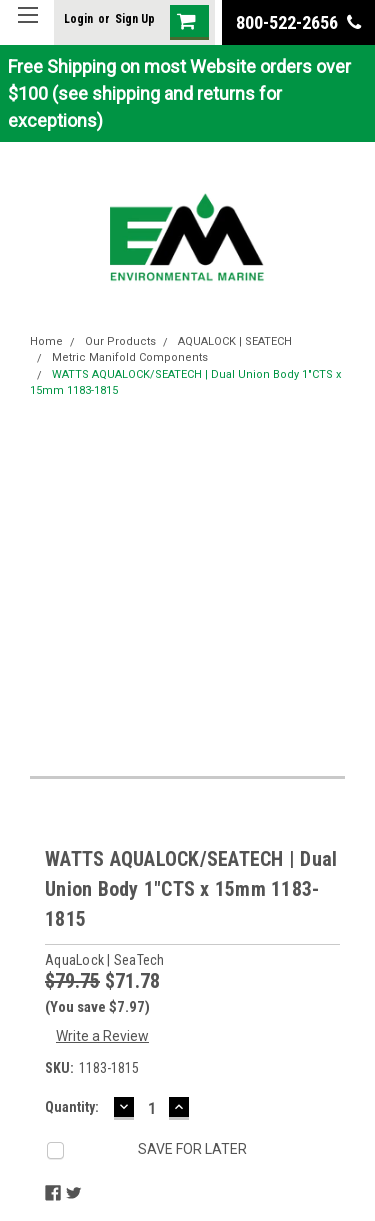  Describe the element at coordinates (102, 1036) in the screenshot. I see `Write a Review` at that location.